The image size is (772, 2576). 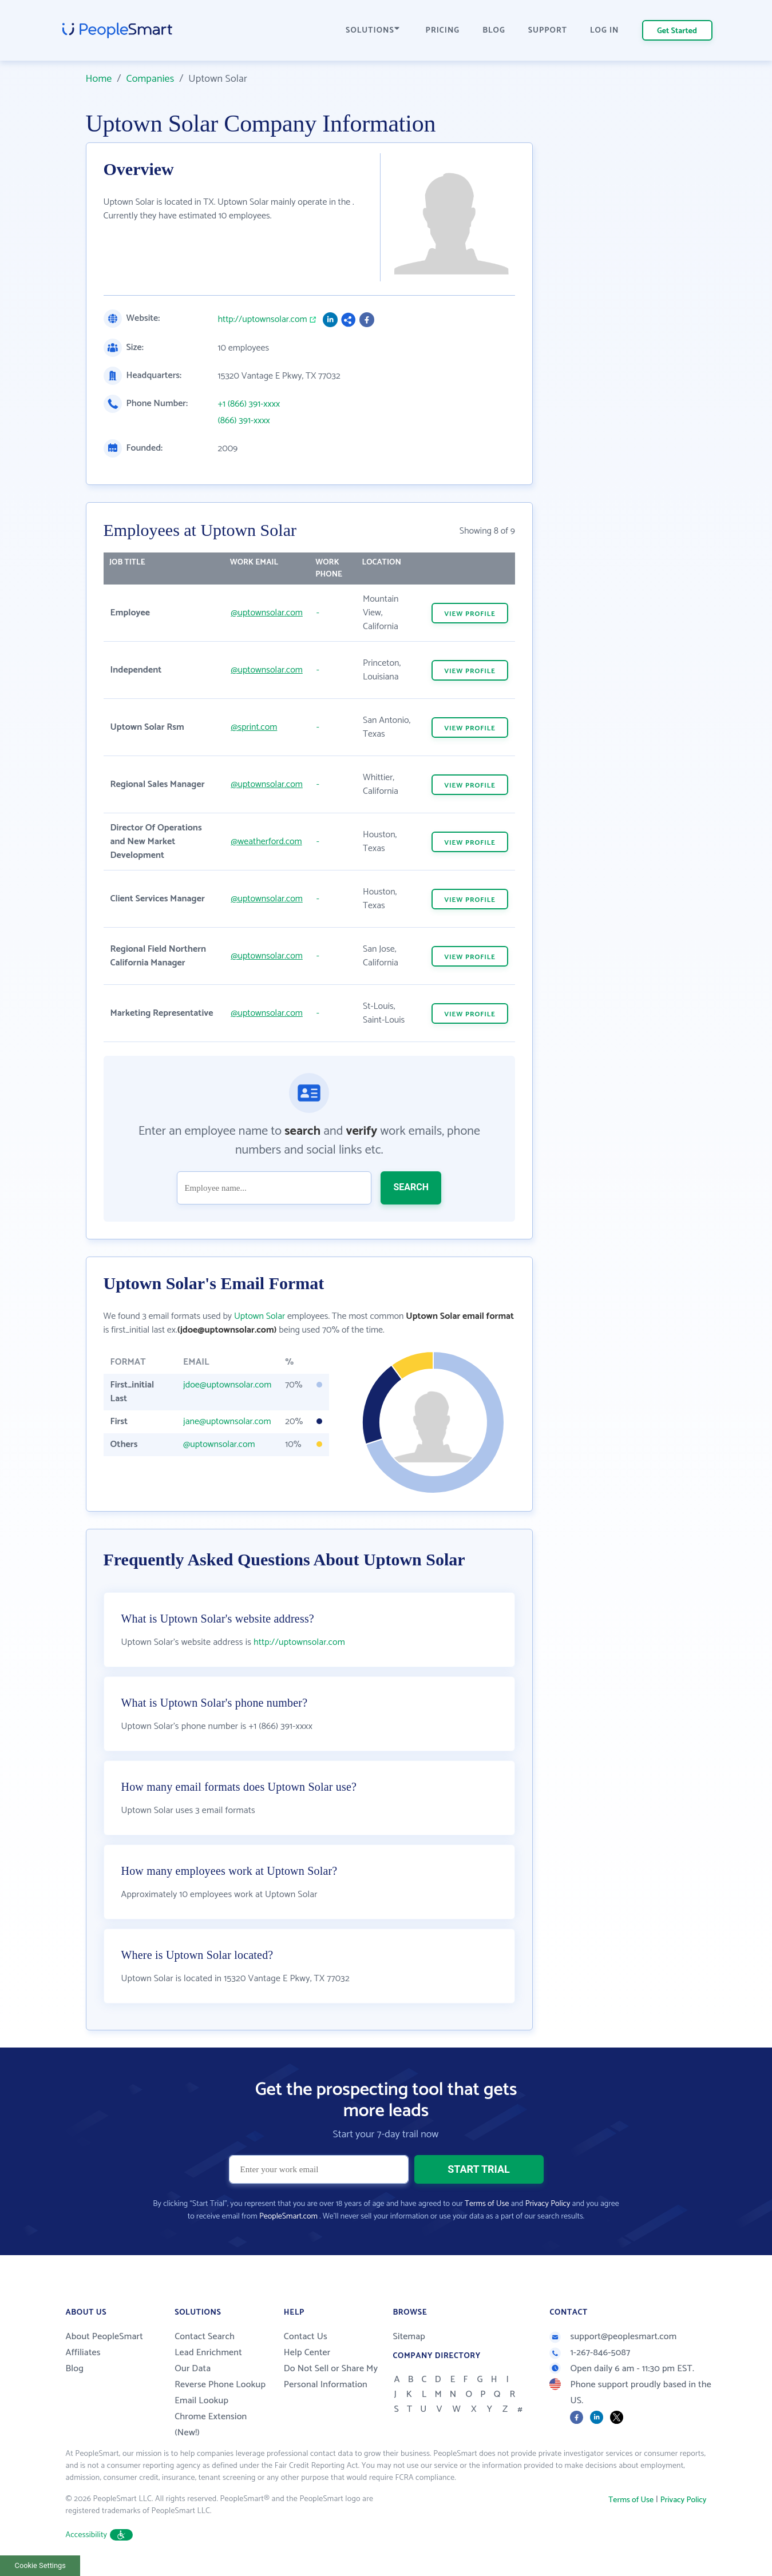 What do you see at coordinates (372, 30) in the screenshot?
I see `SOLUTIONS` at bounding box center [372, 30].